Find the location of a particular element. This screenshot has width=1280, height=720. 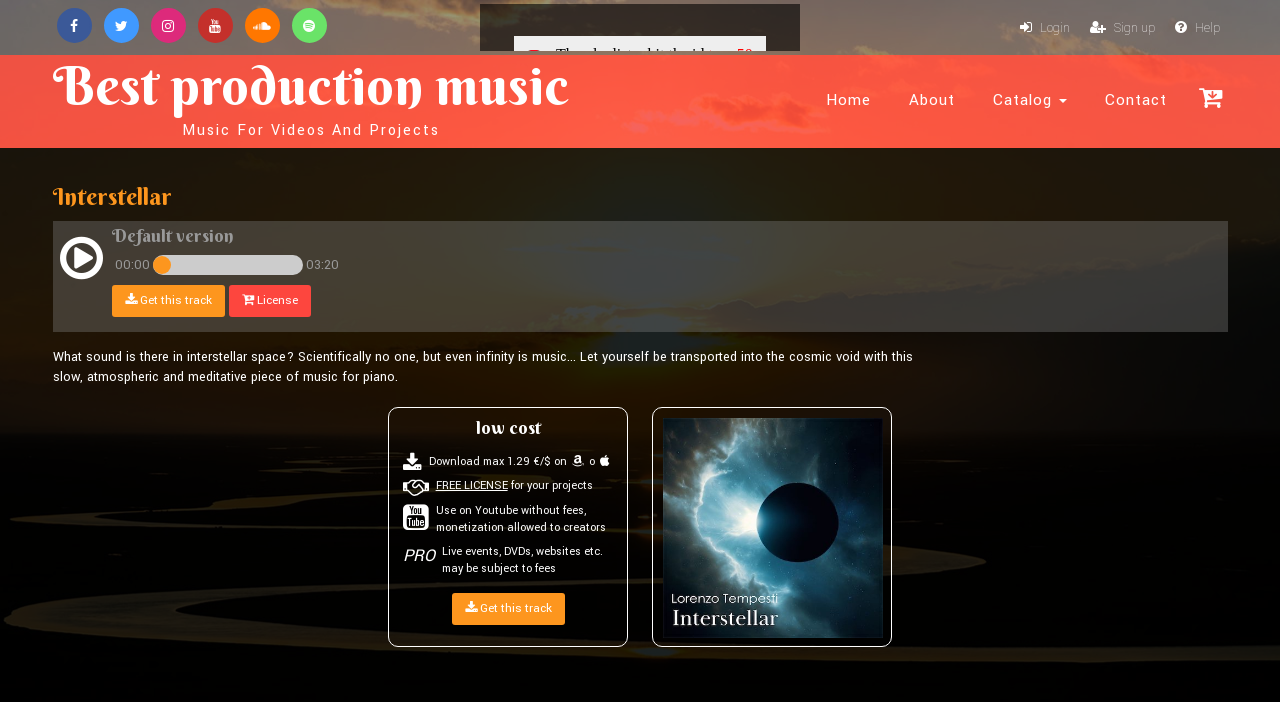

Login is located at coordinates (1045, 28).